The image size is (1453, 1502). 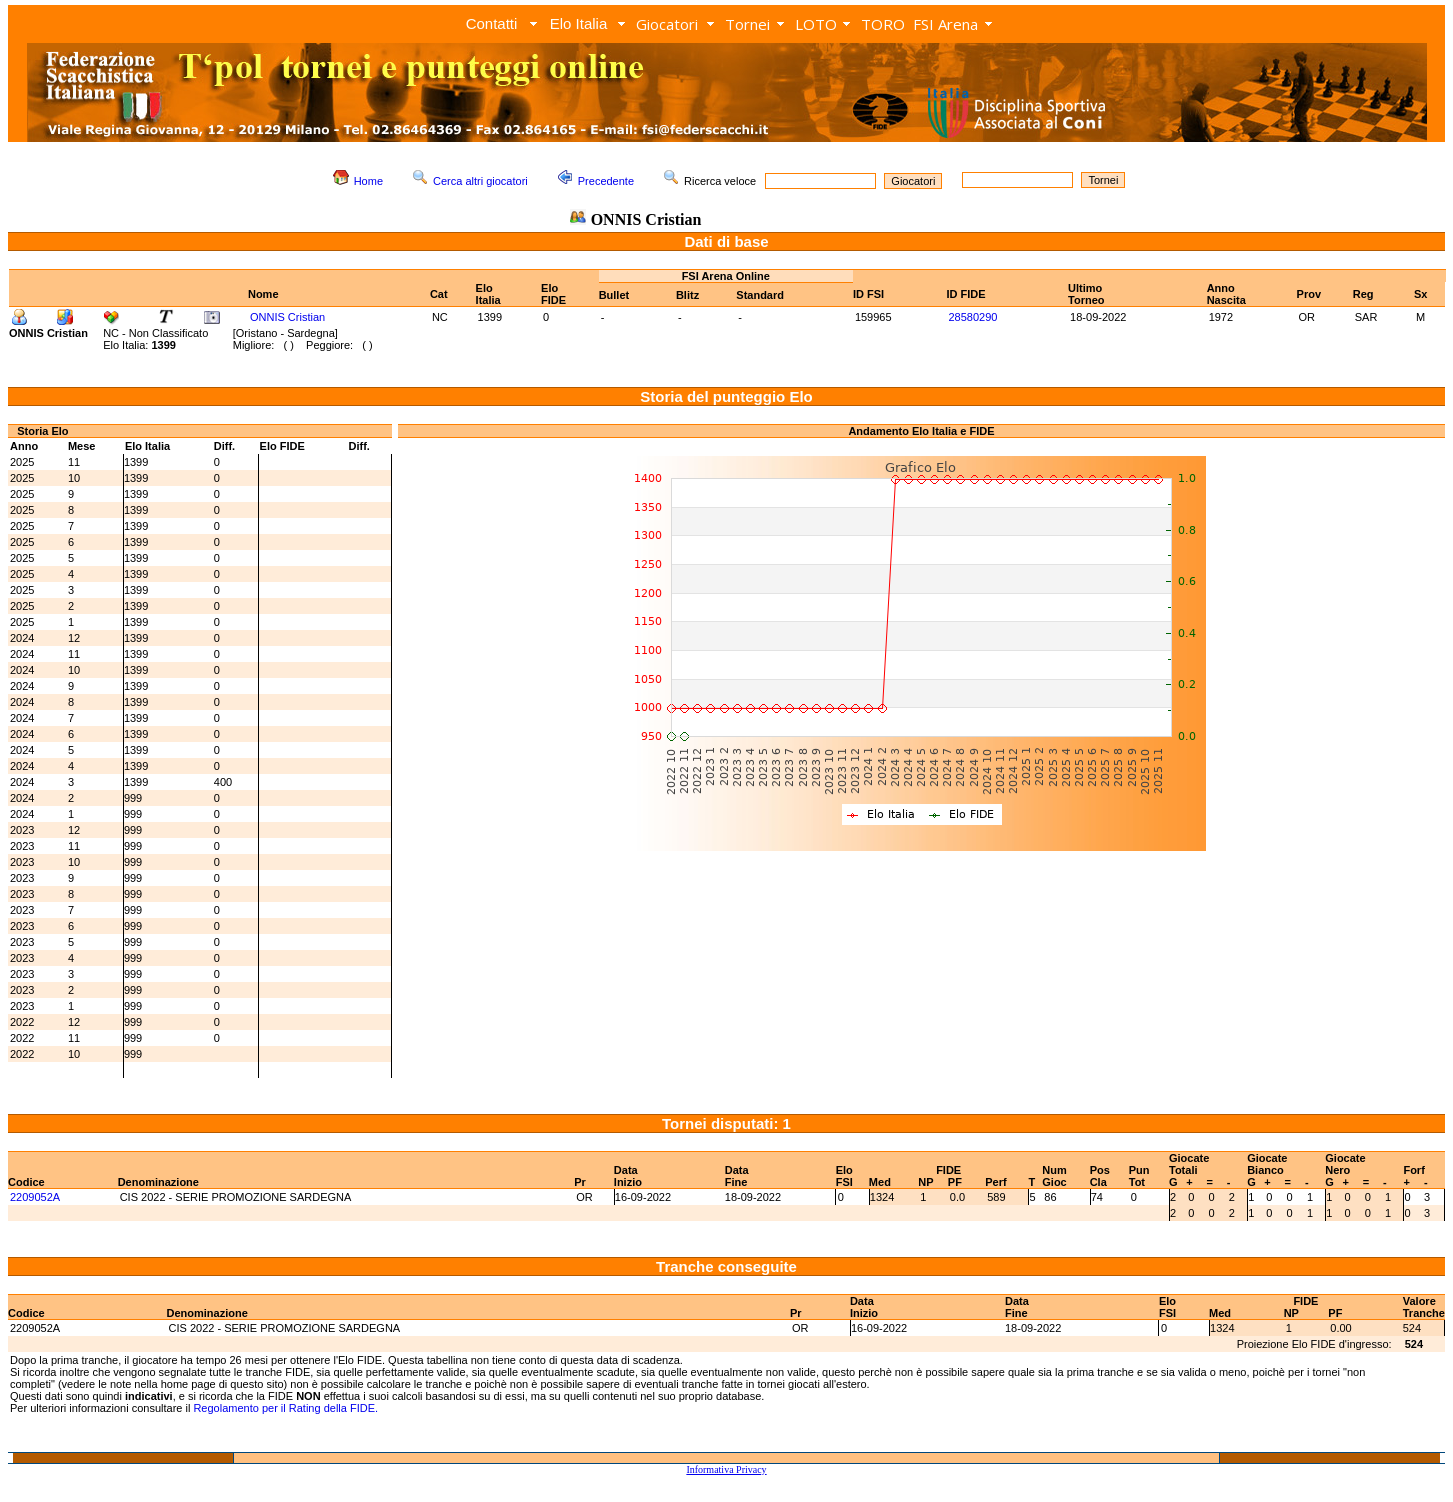 I want to click on TORO, so click(x=883, y=24).